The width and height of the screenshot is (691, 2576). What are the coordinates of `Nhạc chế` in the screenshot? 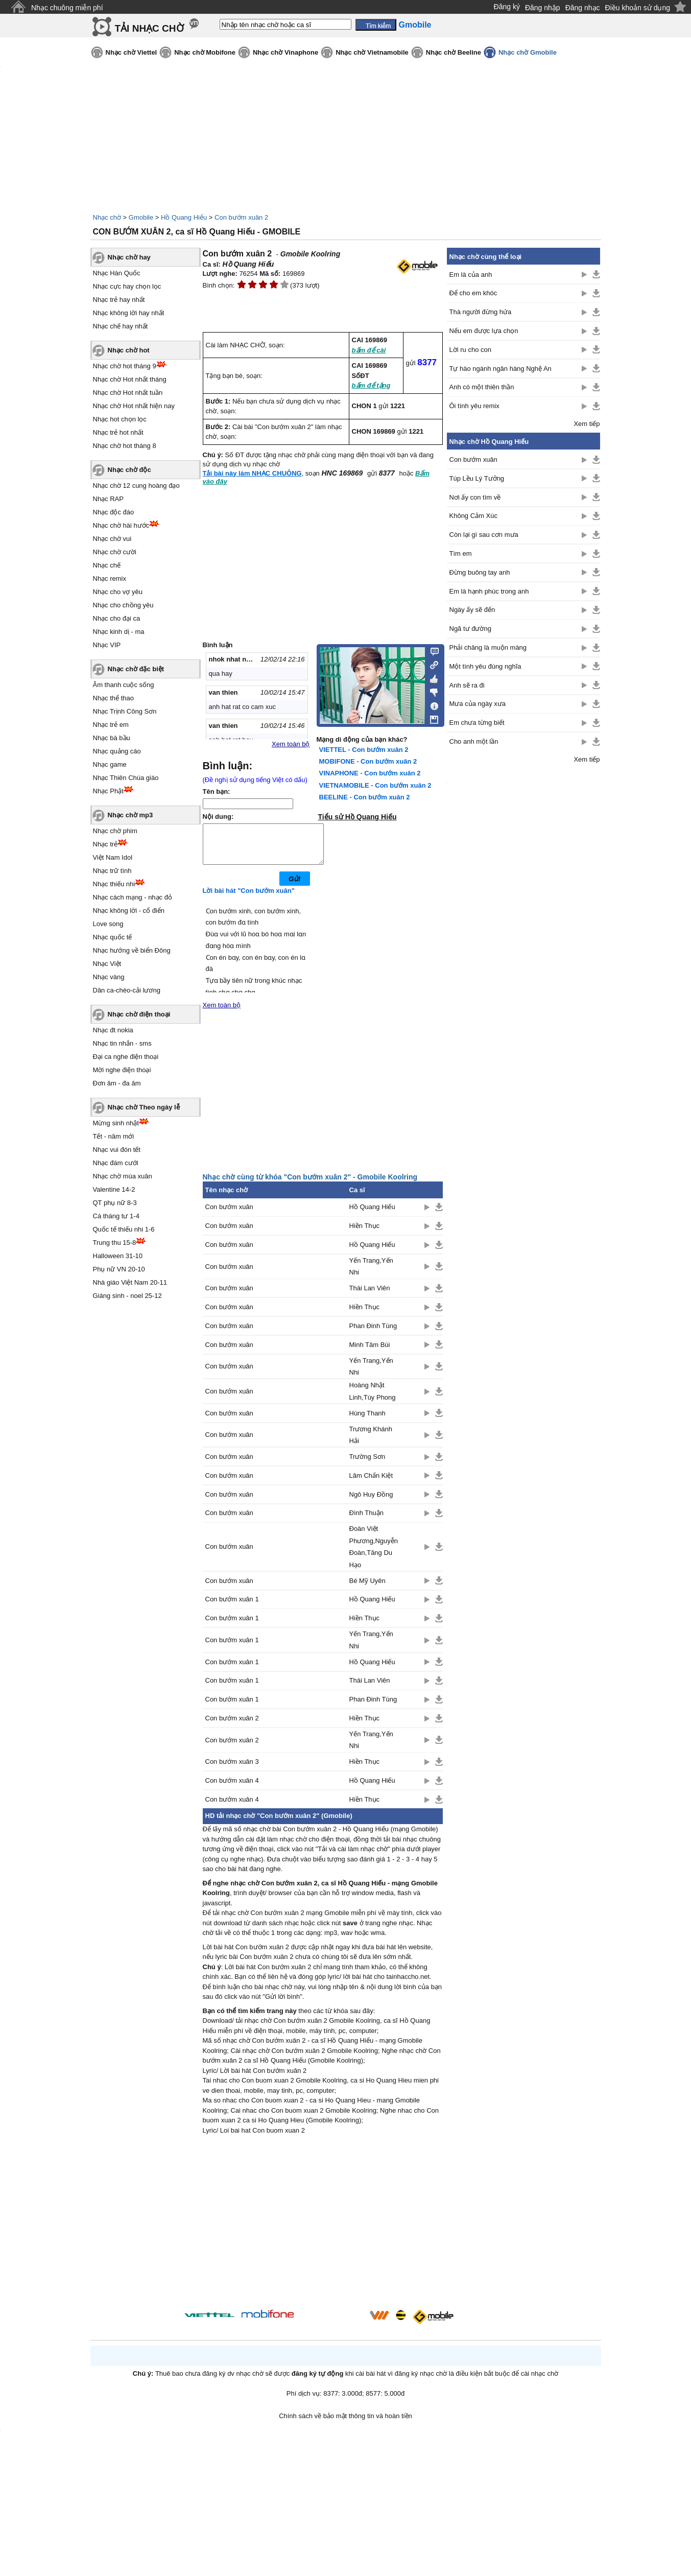 It's located at (107, 565).